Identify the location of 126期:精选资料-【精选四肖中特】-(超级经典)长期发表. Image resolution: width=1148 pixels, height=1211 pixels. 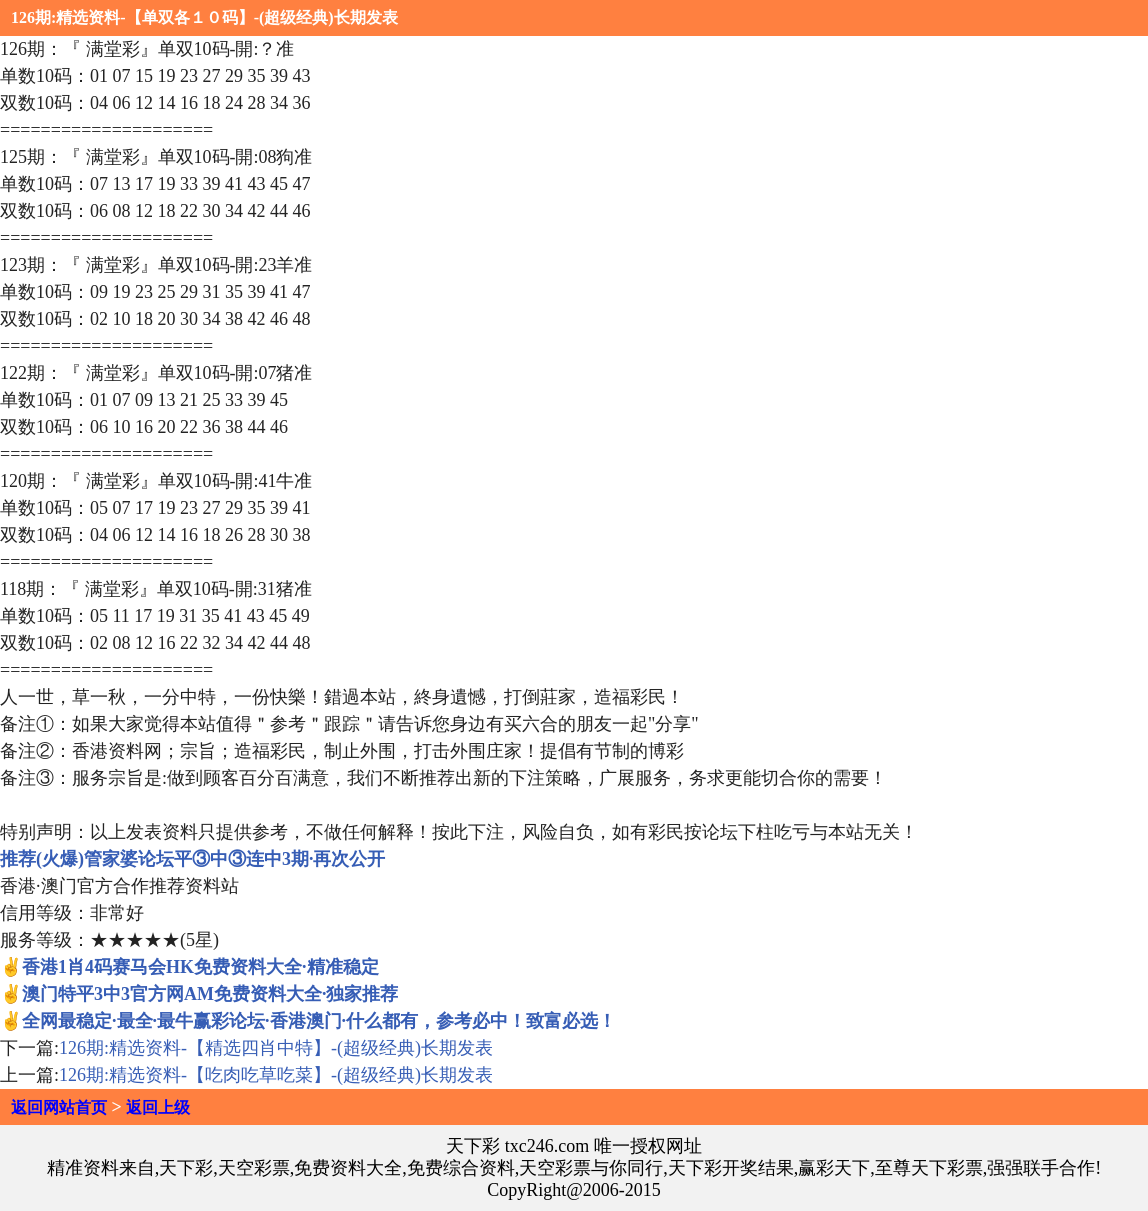
(276, 1048).